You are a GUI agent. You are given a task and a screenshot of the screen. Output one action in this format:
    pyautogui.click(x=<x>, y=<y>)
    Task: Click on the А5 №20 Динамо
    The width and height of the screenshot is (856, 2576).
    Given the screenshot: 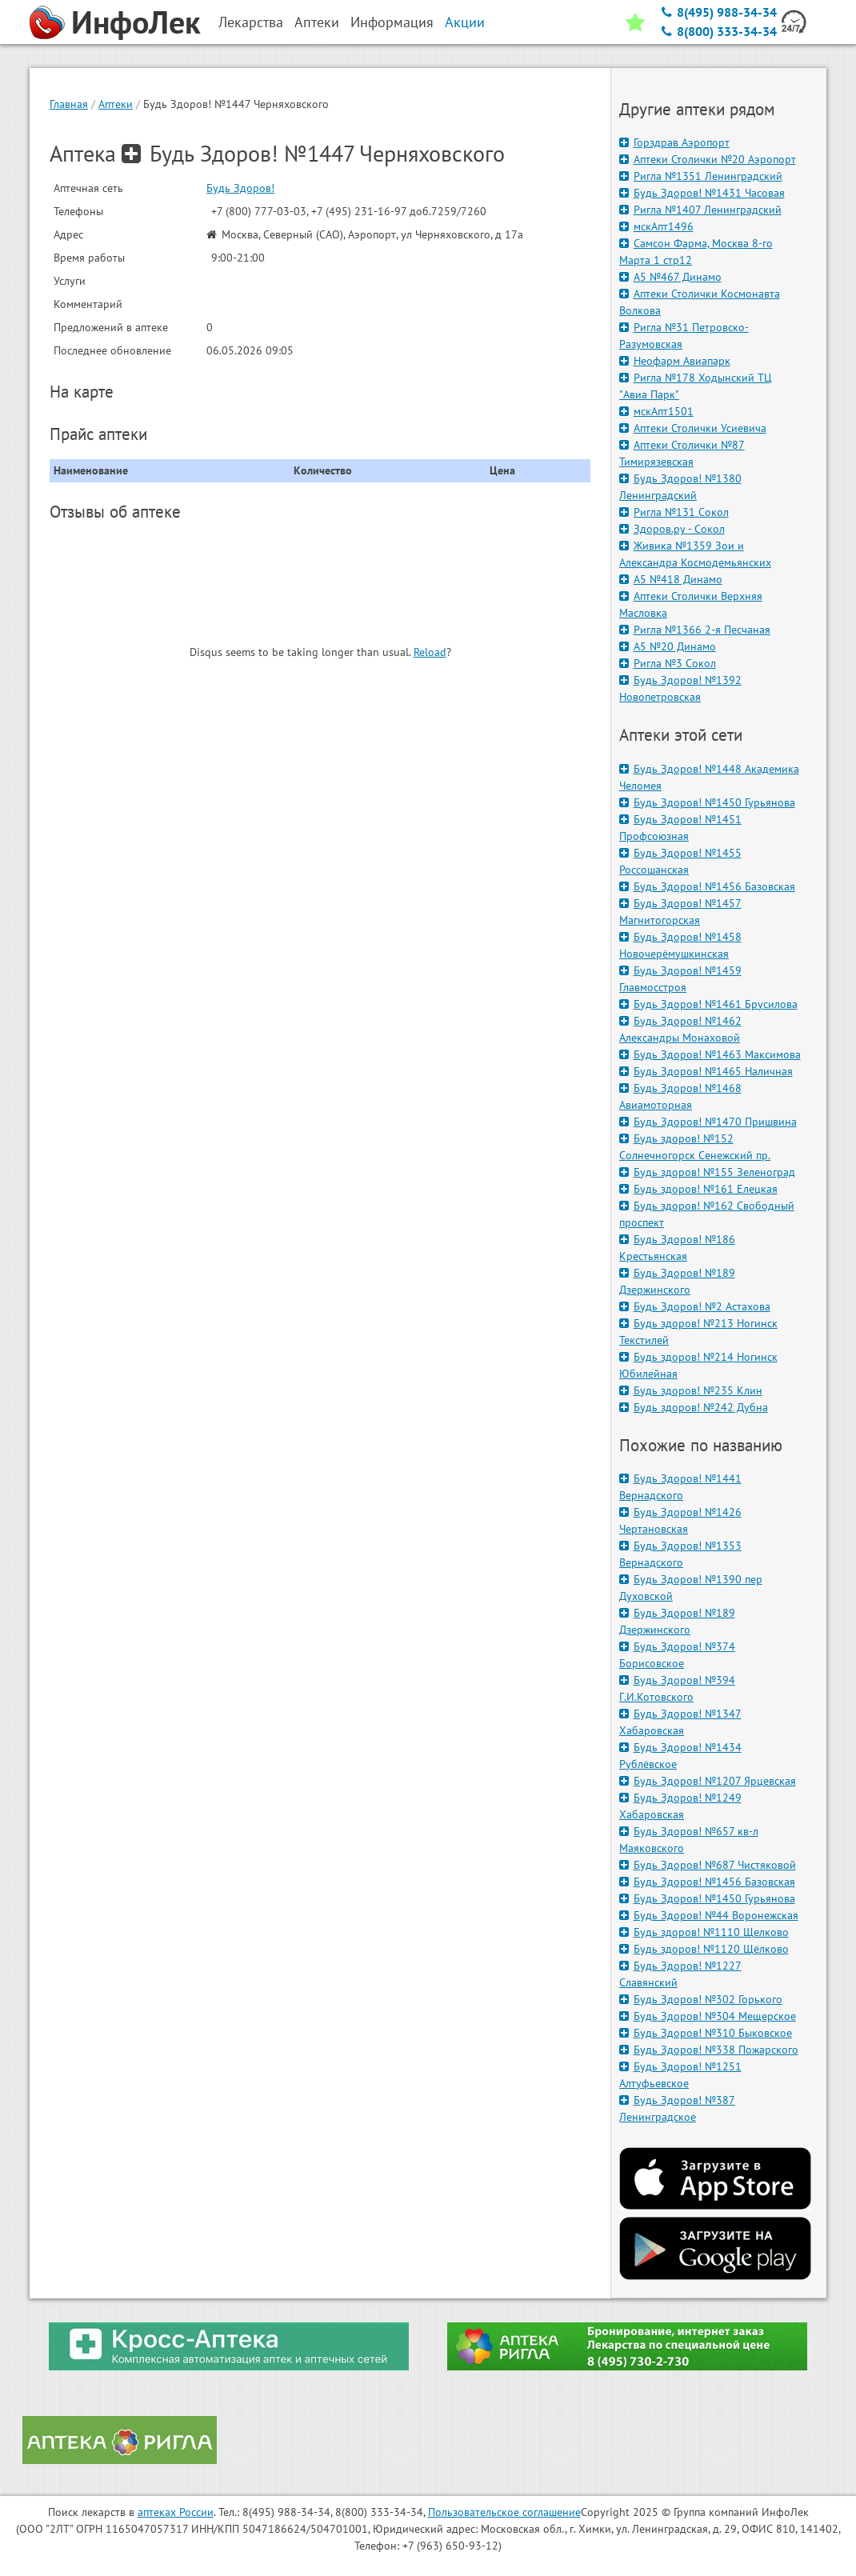 What is the action you would take?
    pyautogui.click(x=667, y=646)
    